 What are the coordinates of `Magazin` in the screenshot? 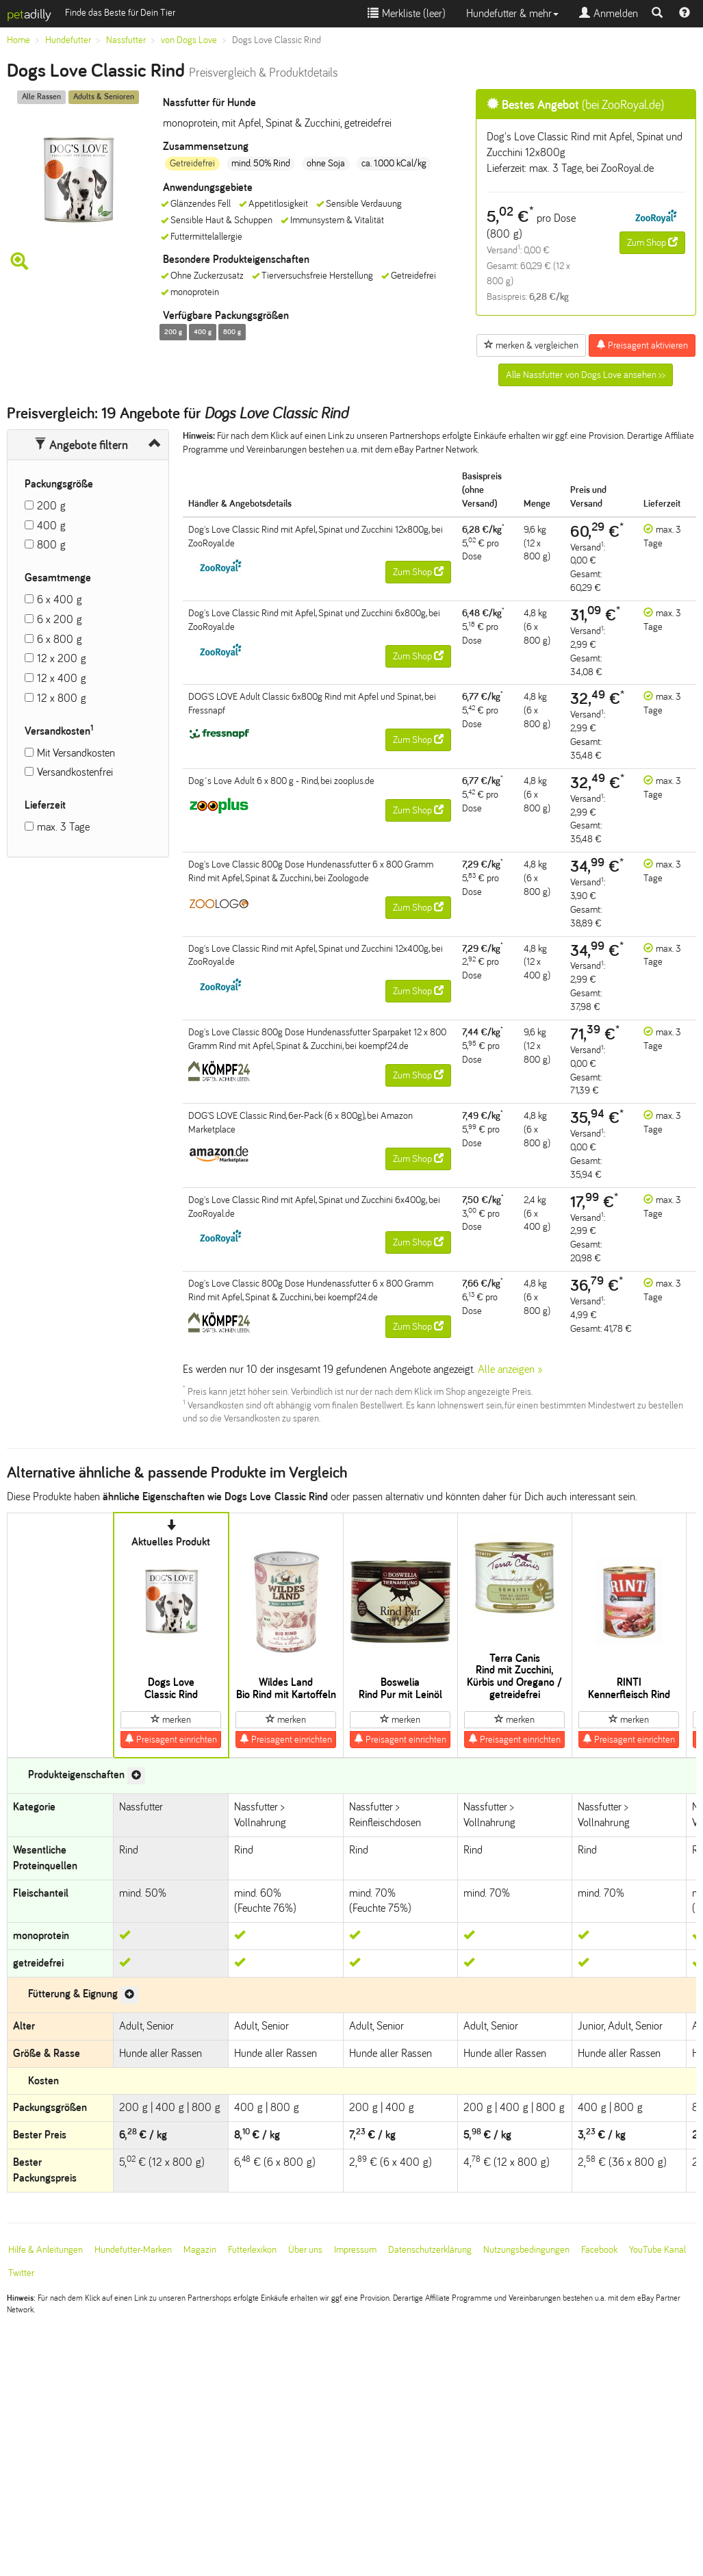 It's located at (199, 2250).